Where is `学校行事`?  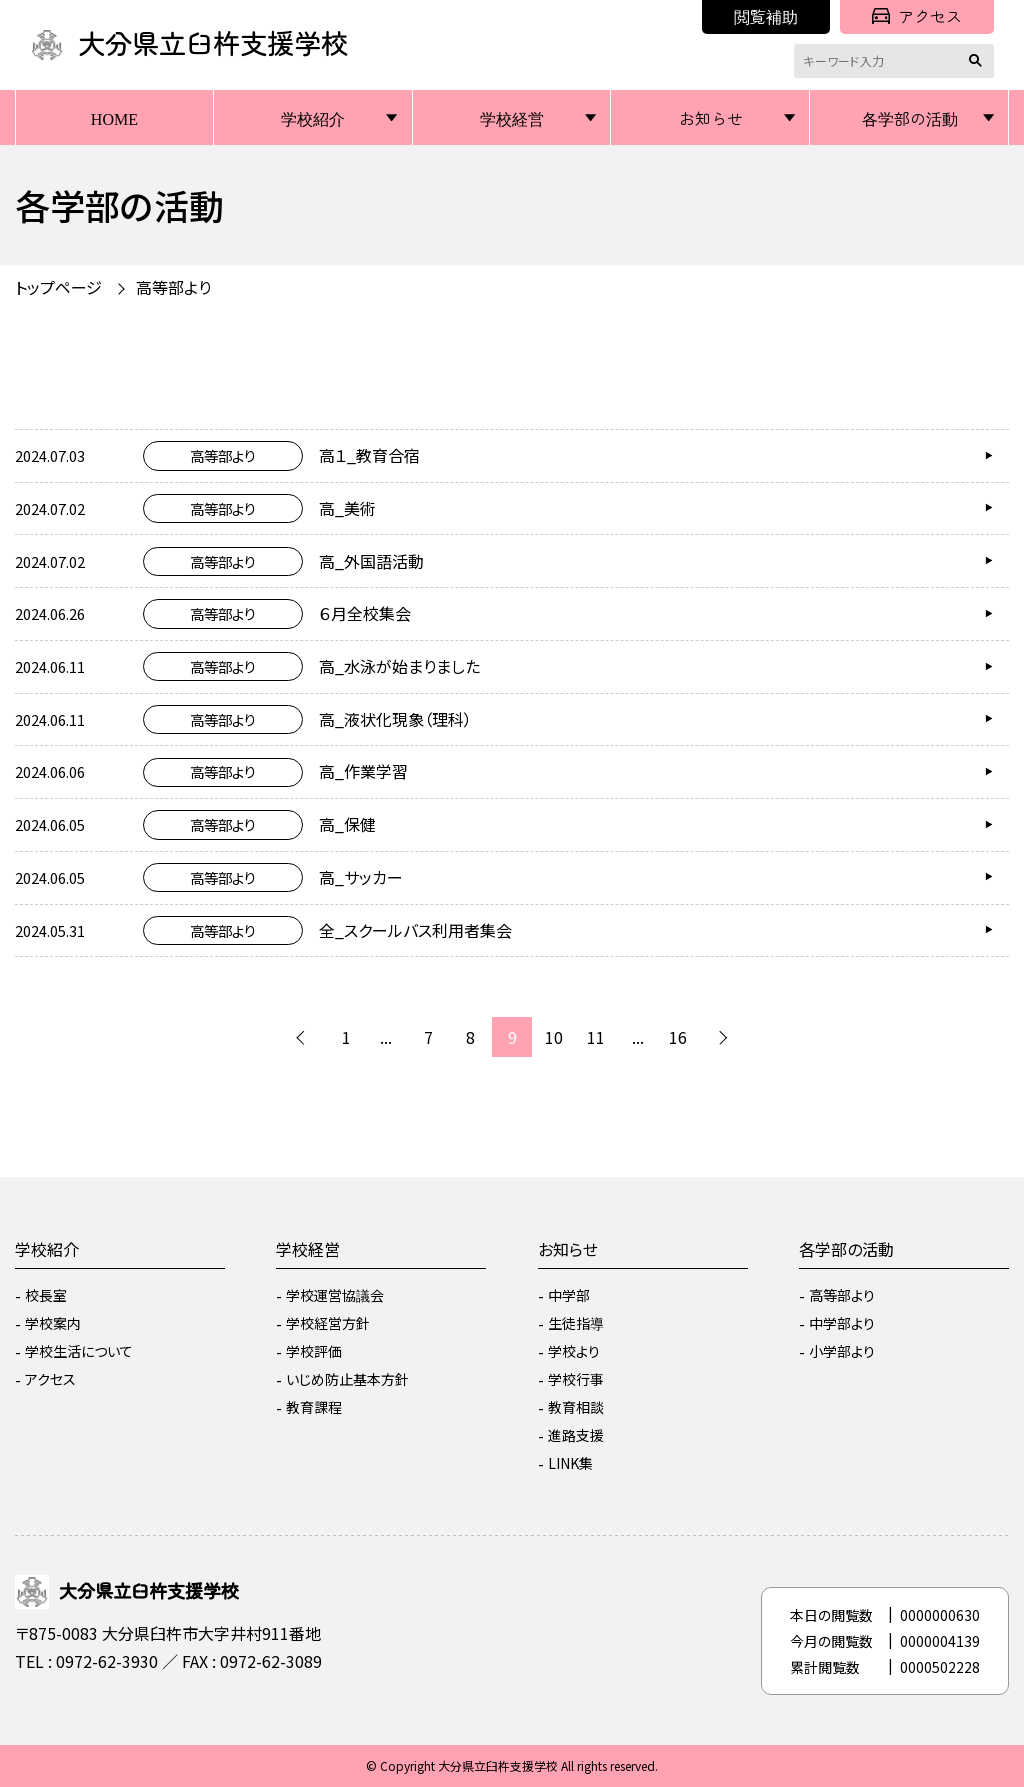 学校行事 is located at coordinates (576, 1379).